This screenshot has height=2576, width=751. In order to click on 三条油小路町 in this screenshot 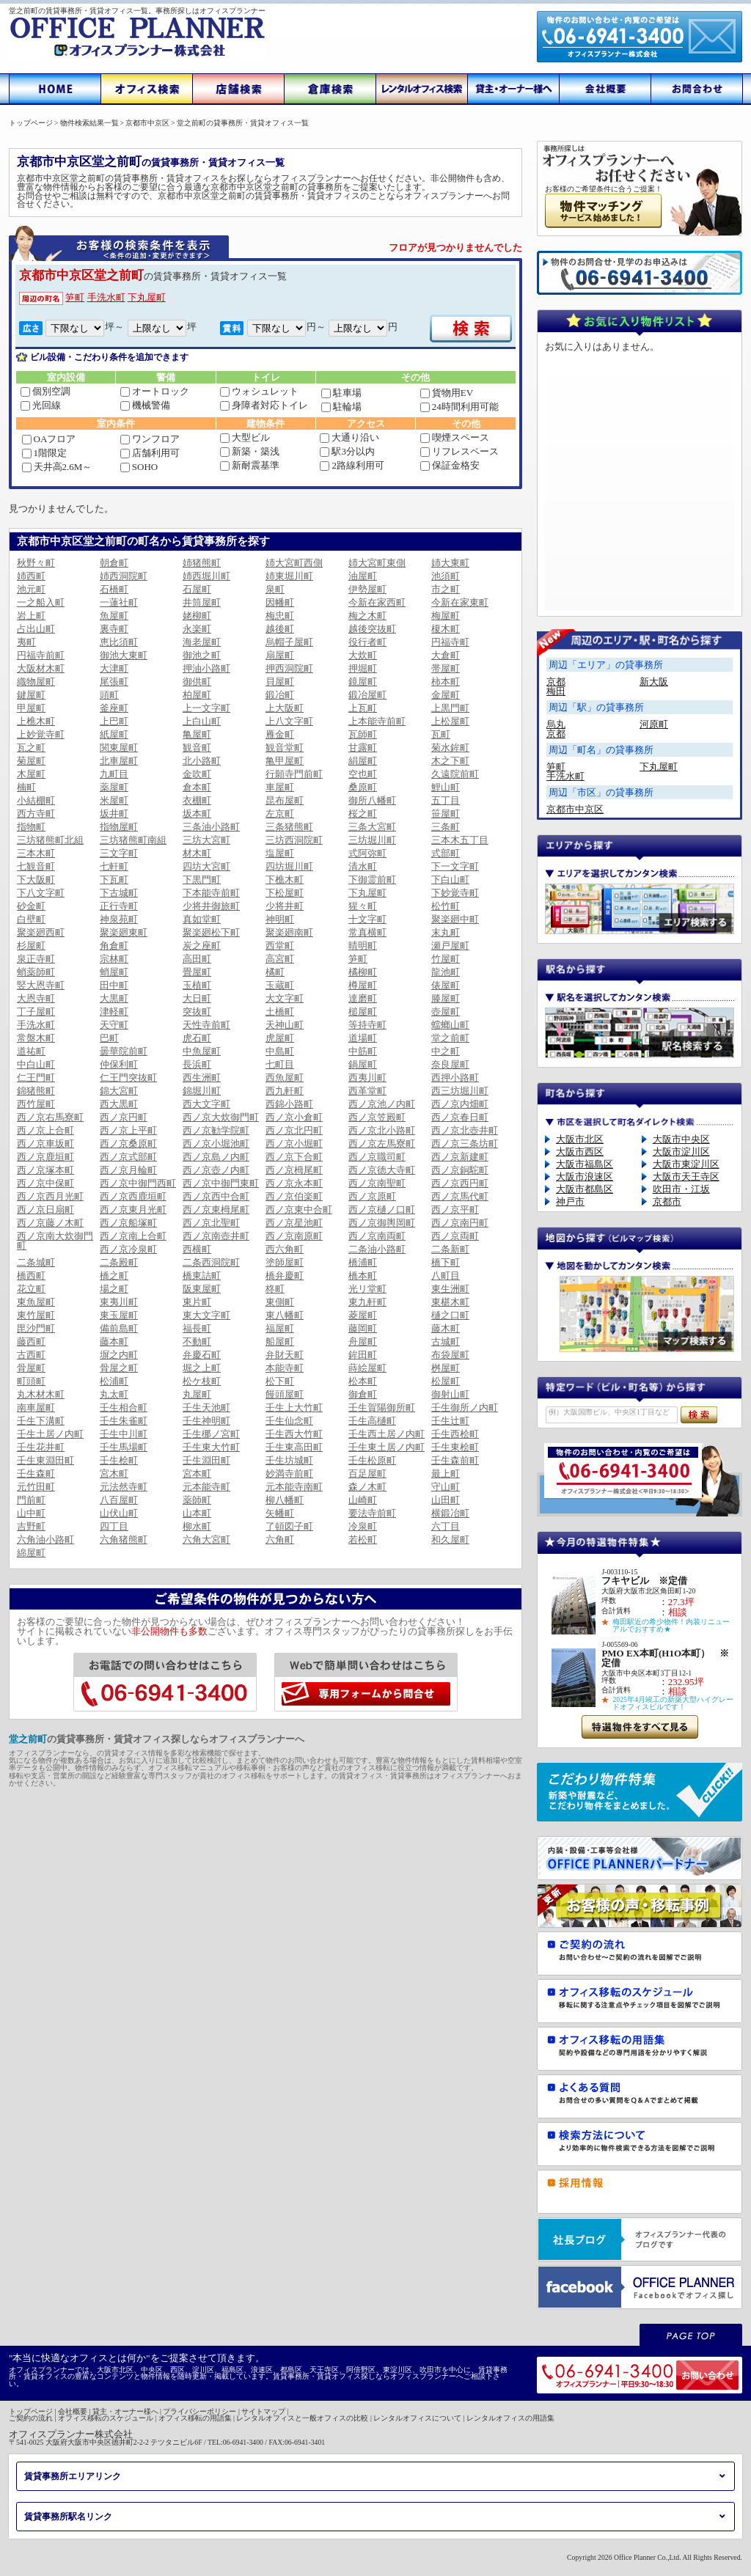, I will do `click(211, 827)`.